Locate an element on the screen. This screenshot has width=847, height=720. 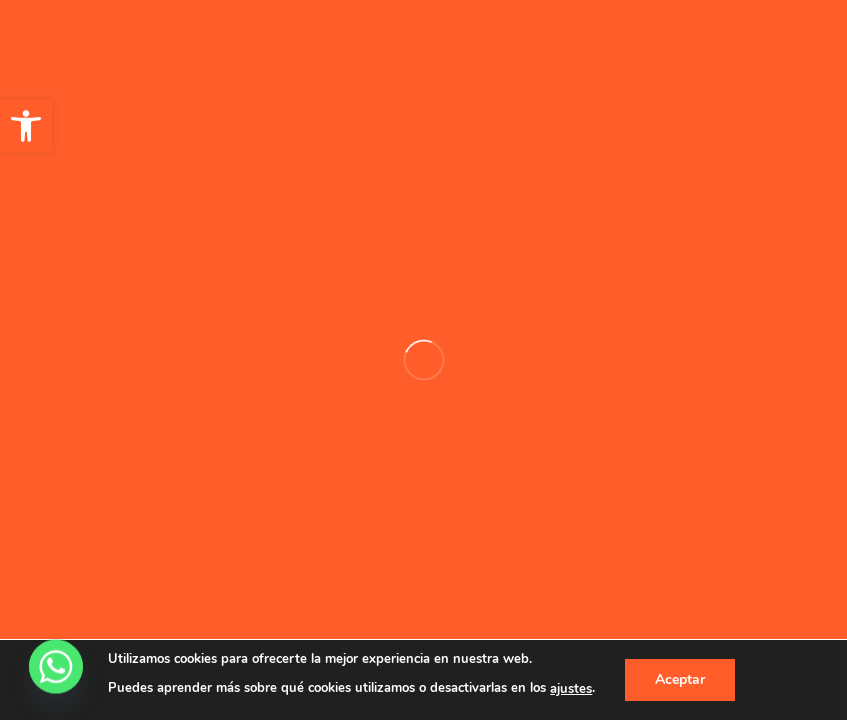
ajustes is located at coordinates (571, 689).